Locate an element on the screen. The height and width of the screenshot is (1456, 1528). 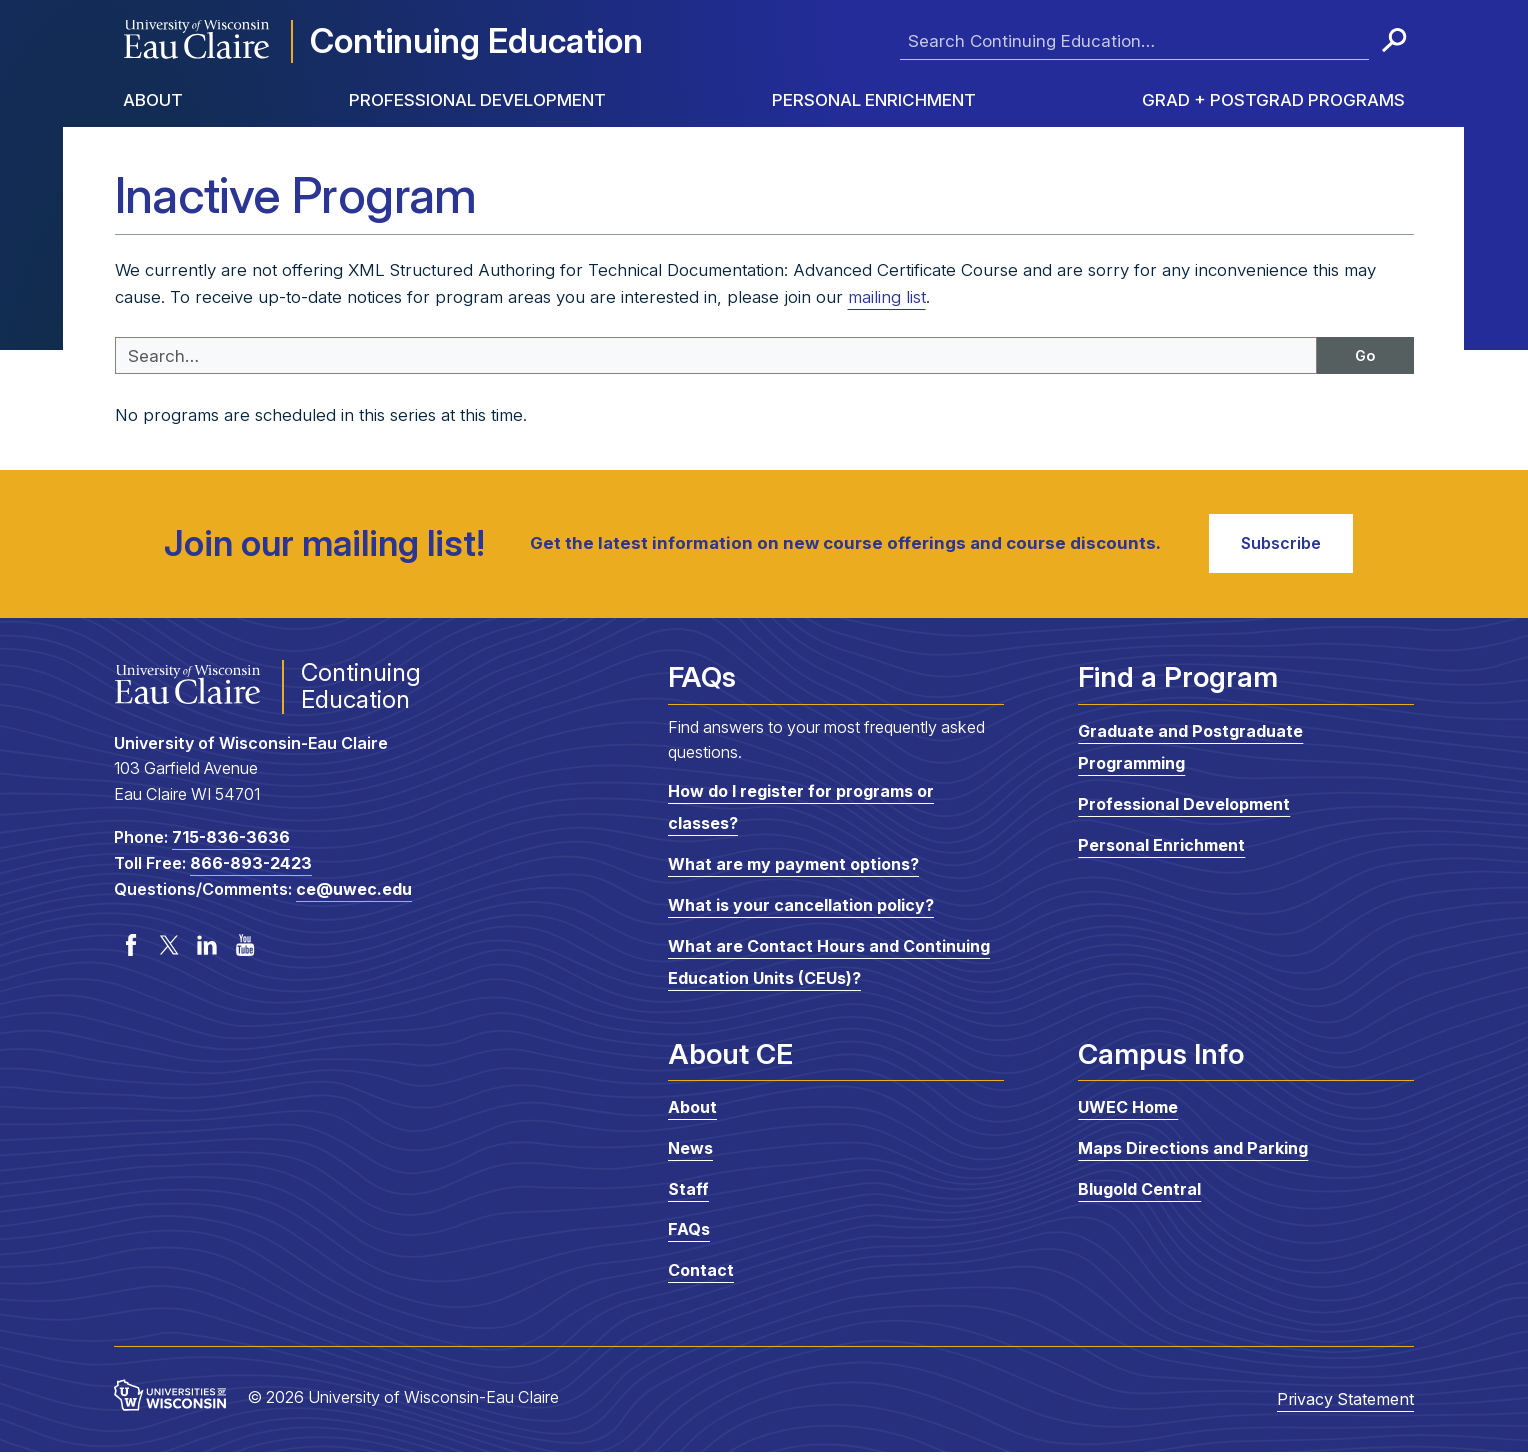
UWEC Home is located at coordinates (1128, 1112).